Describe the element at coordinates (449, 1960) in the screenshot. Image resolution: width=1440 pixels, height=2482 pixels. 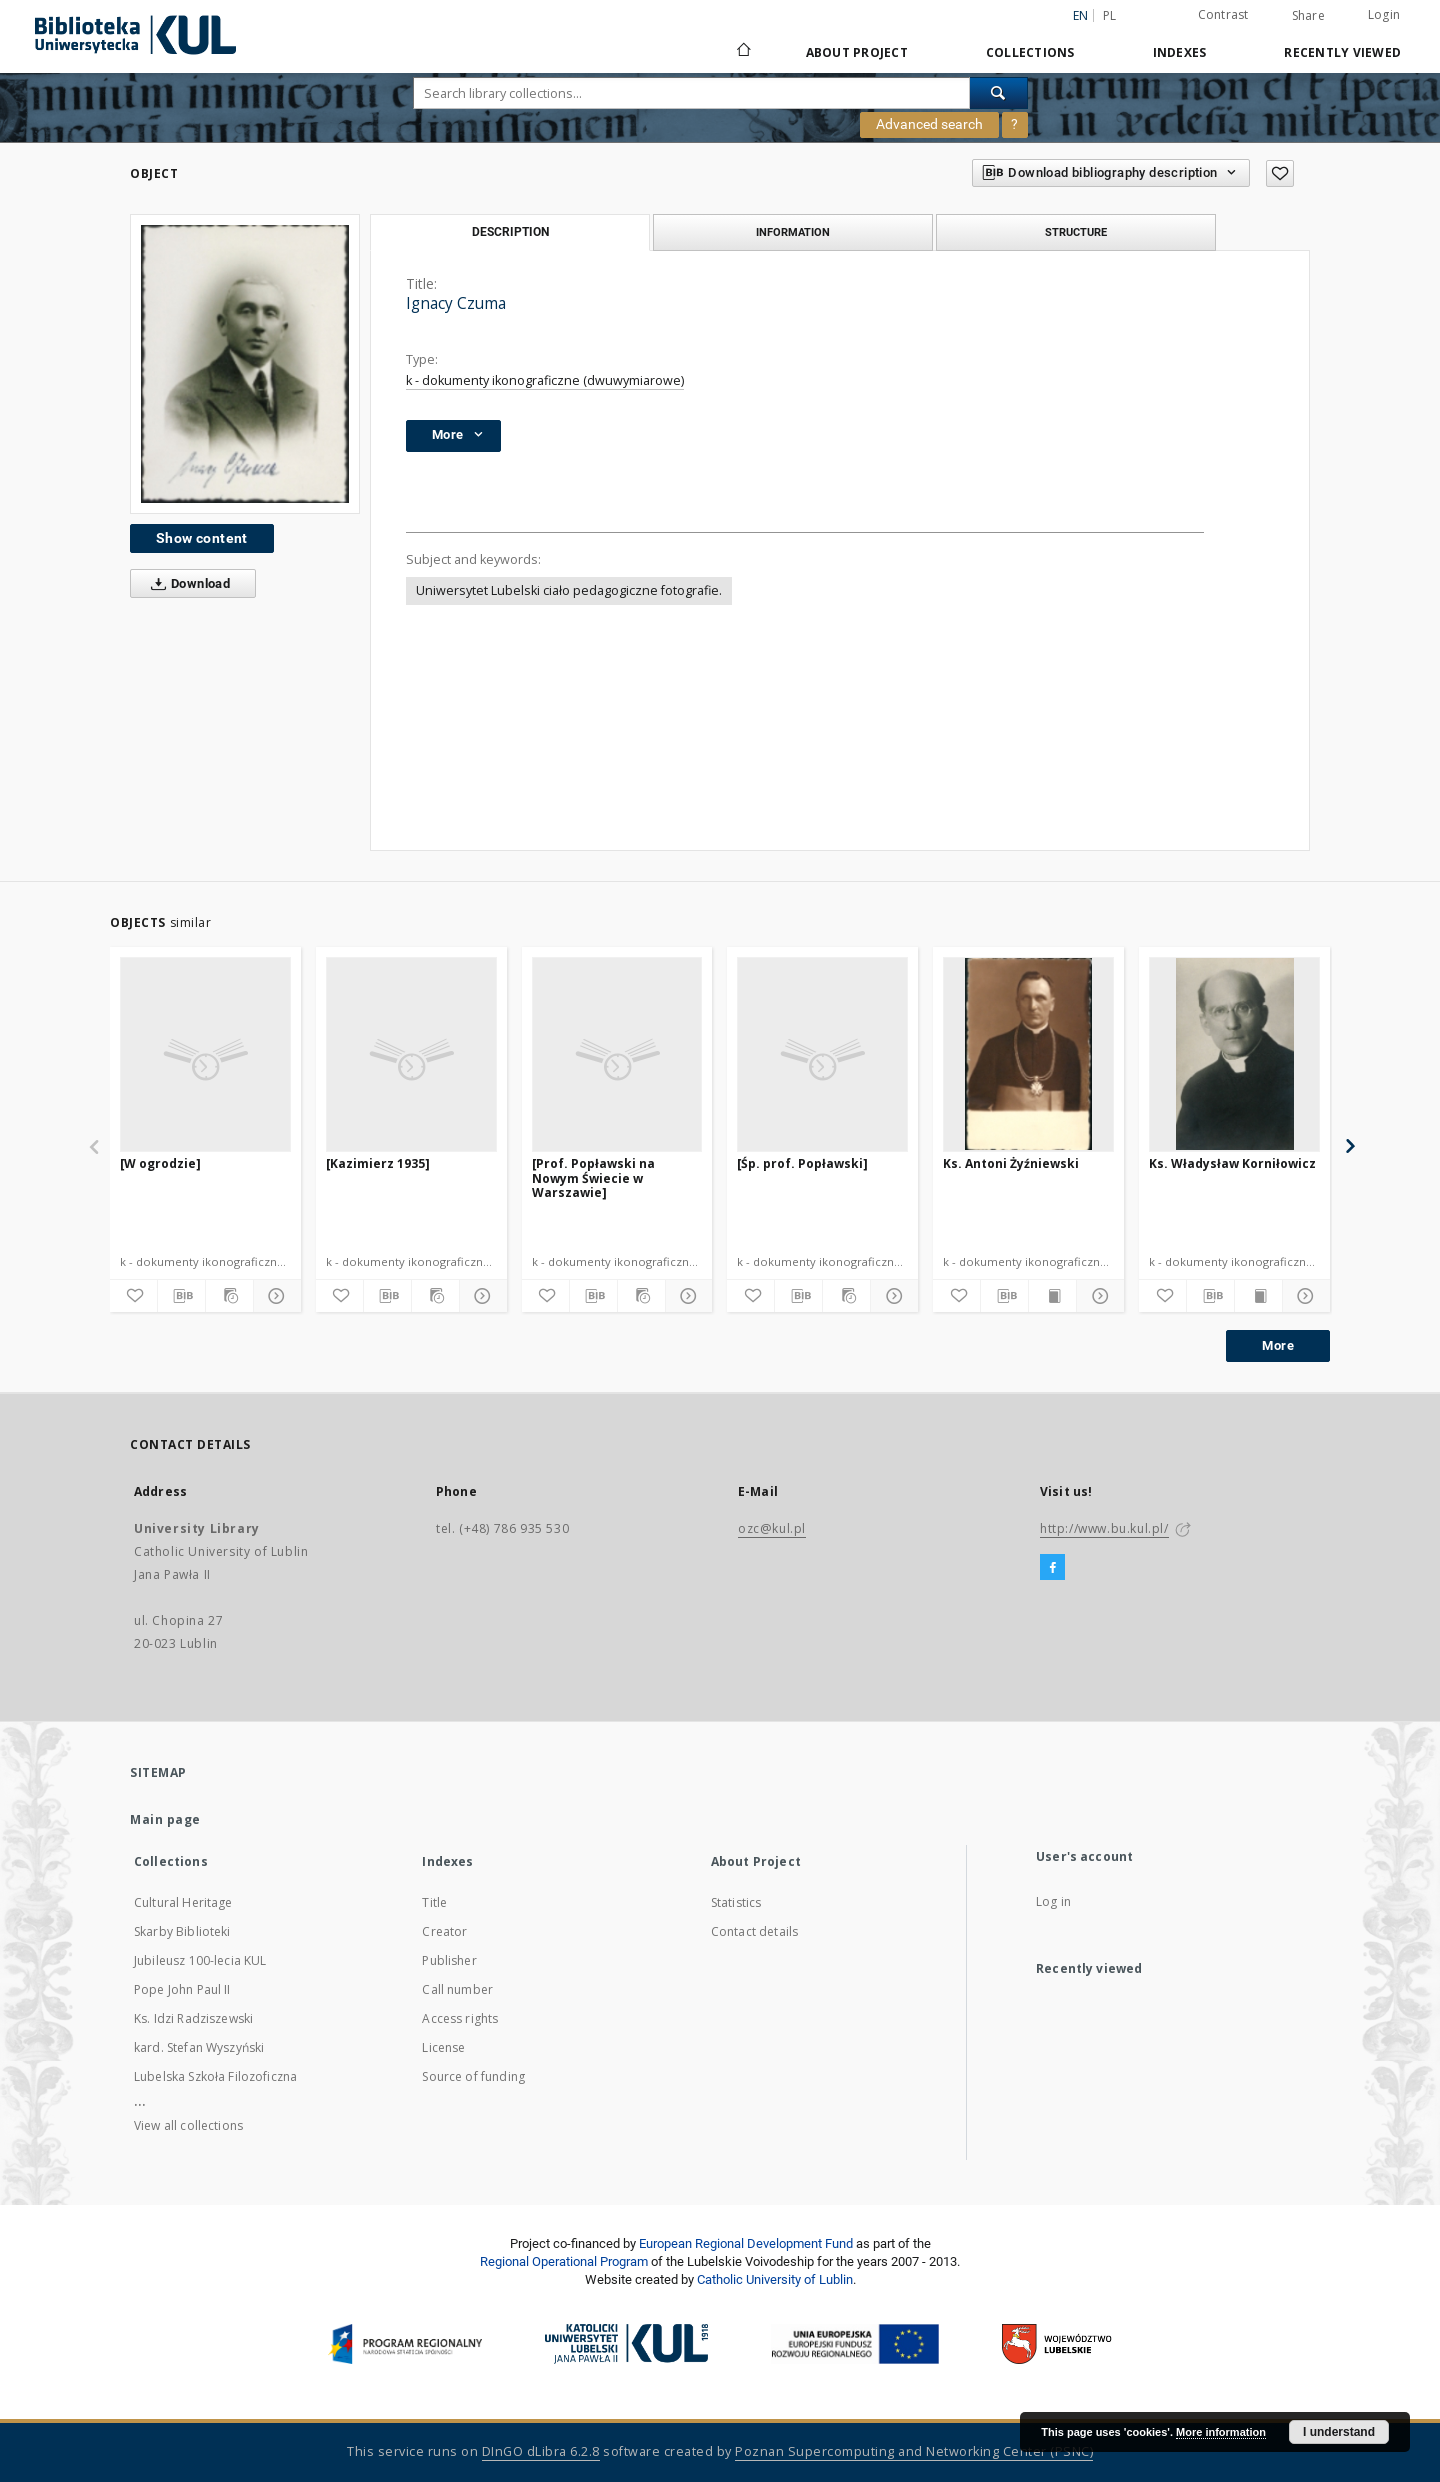
I see `Publisher` at that location.